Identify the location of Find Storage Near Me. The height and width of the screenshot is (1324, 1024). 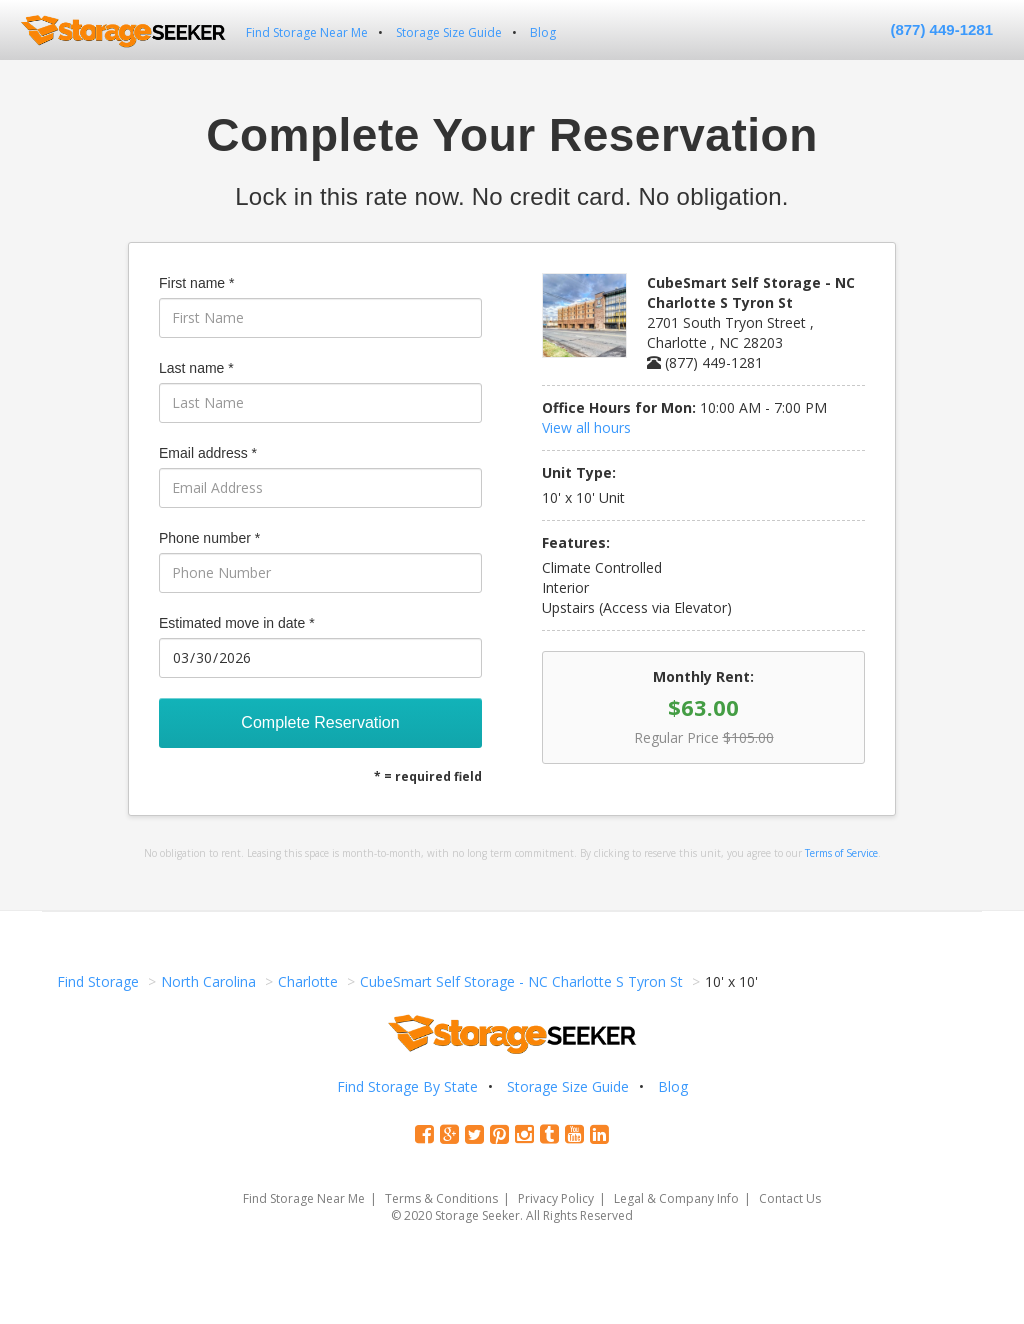
(307, 32).